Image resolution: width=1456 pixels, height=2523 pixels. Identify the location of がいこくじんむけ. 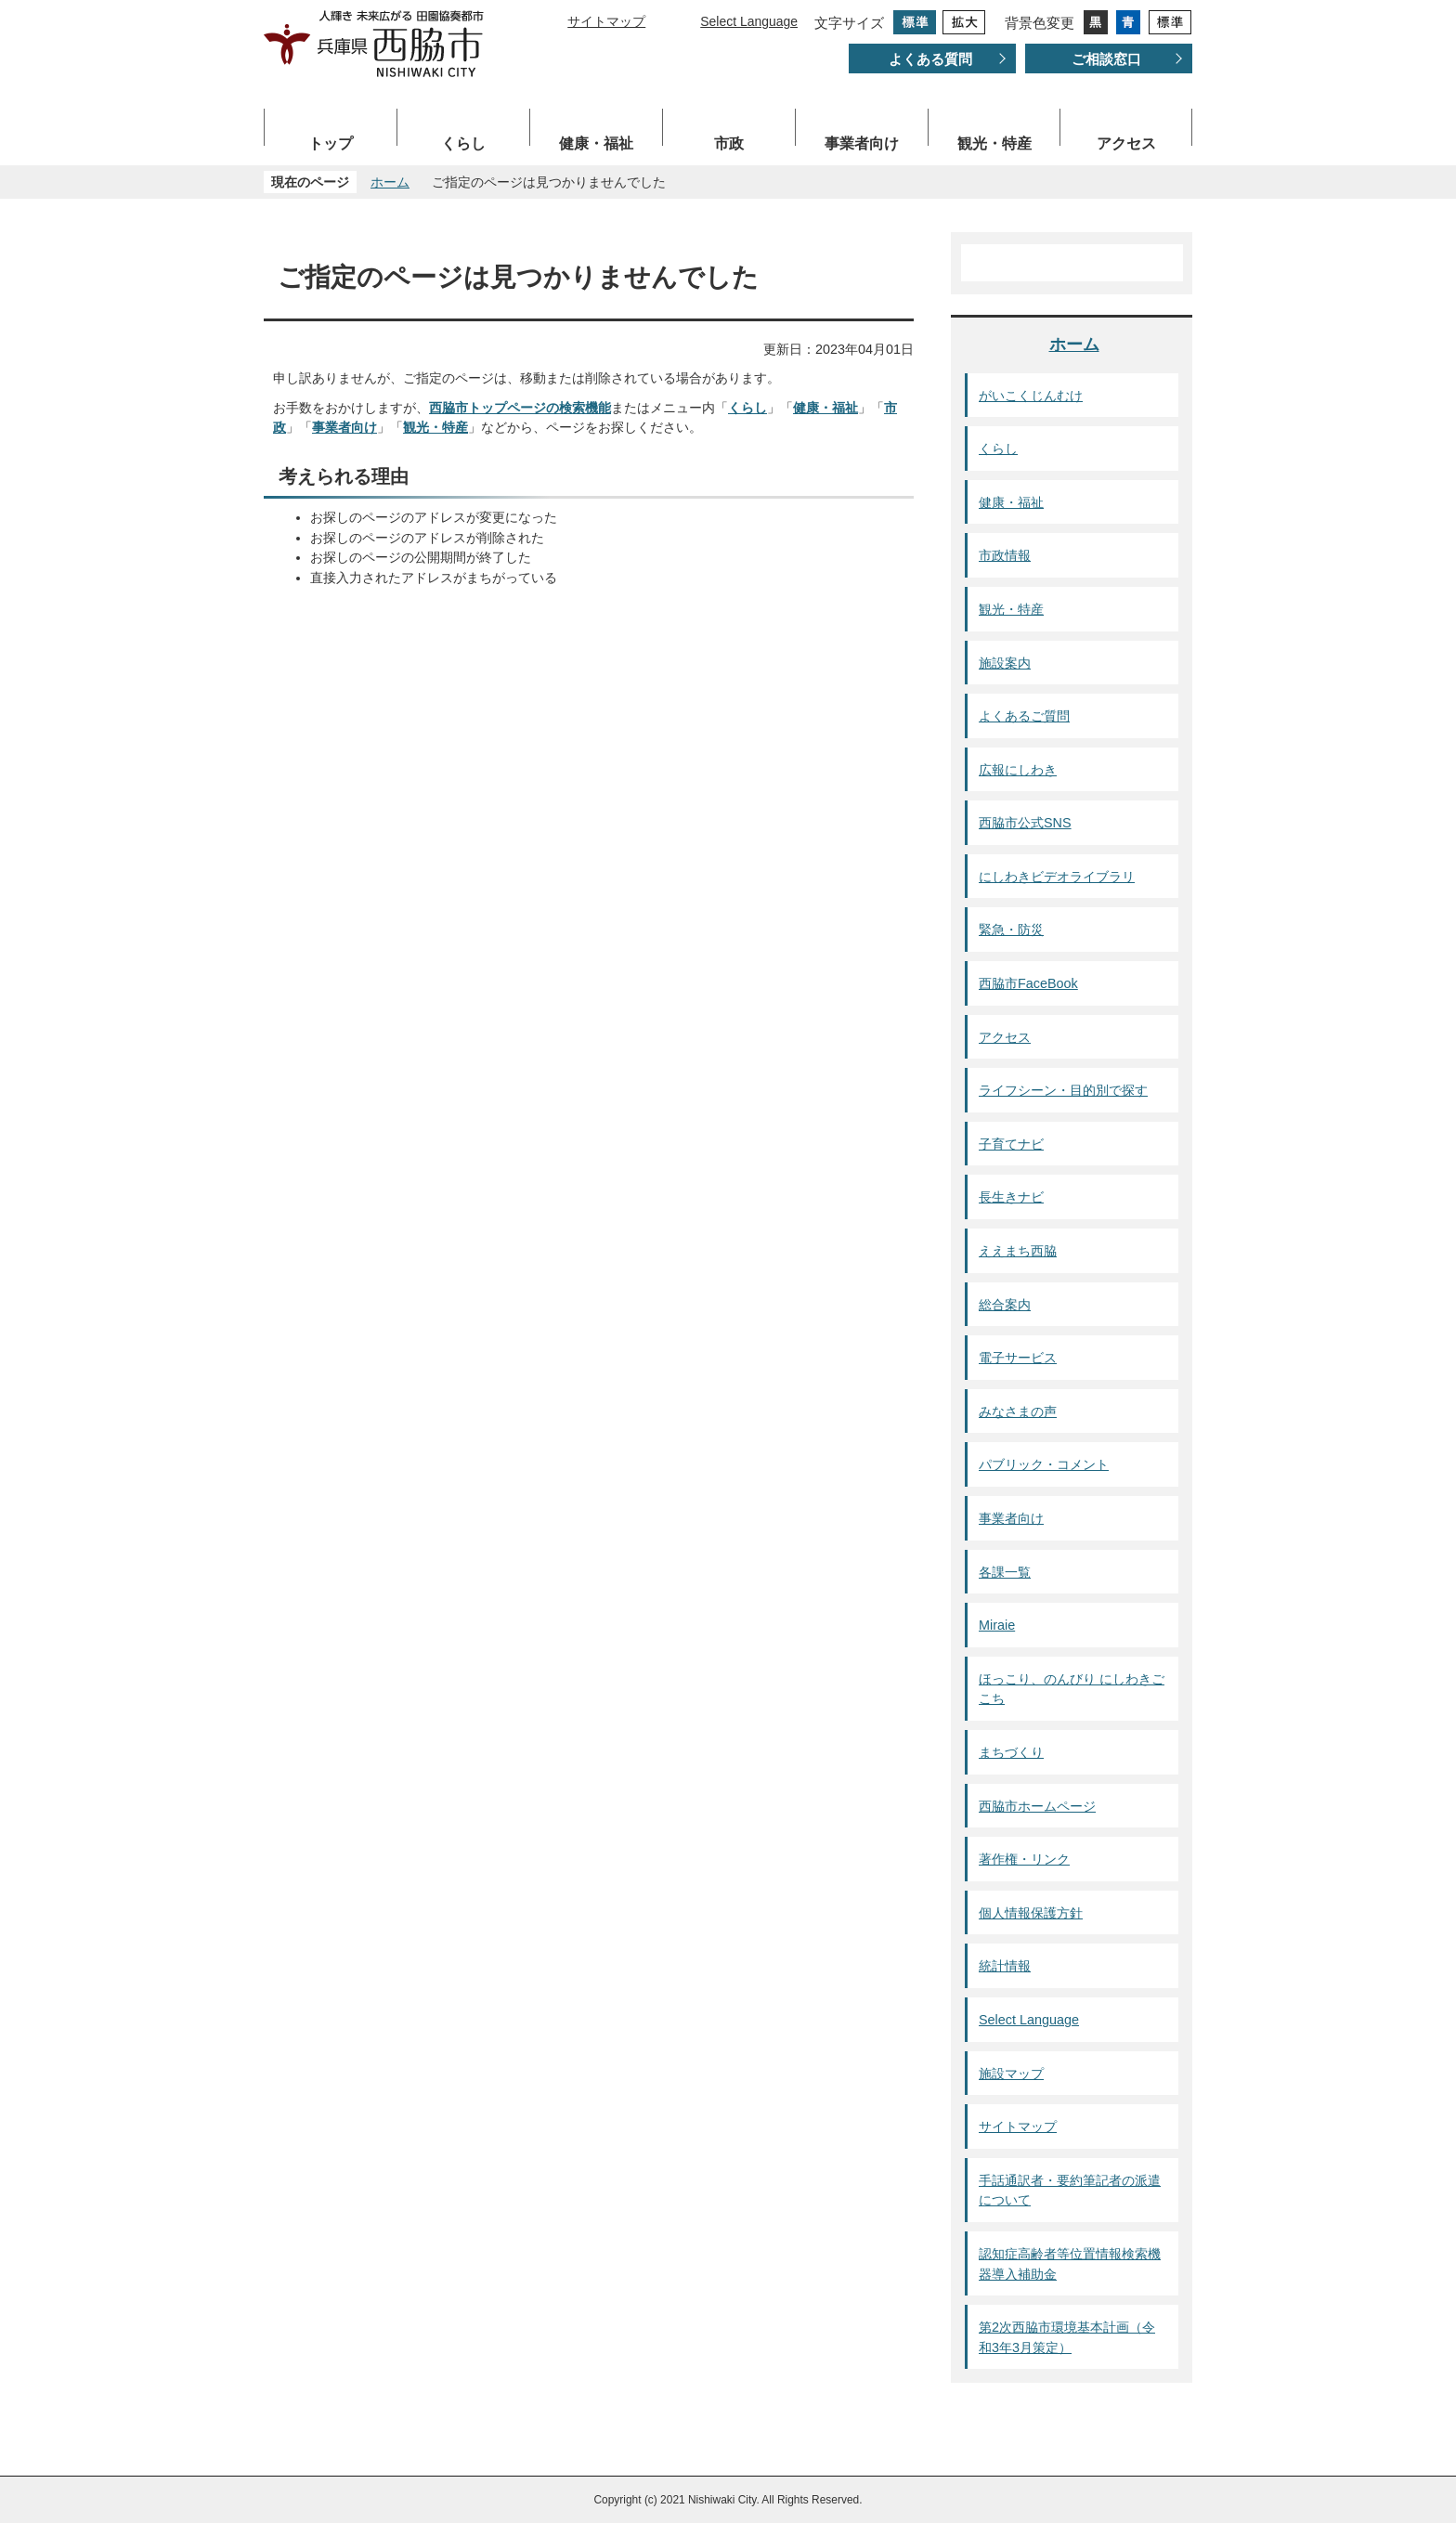
(1031, 395).